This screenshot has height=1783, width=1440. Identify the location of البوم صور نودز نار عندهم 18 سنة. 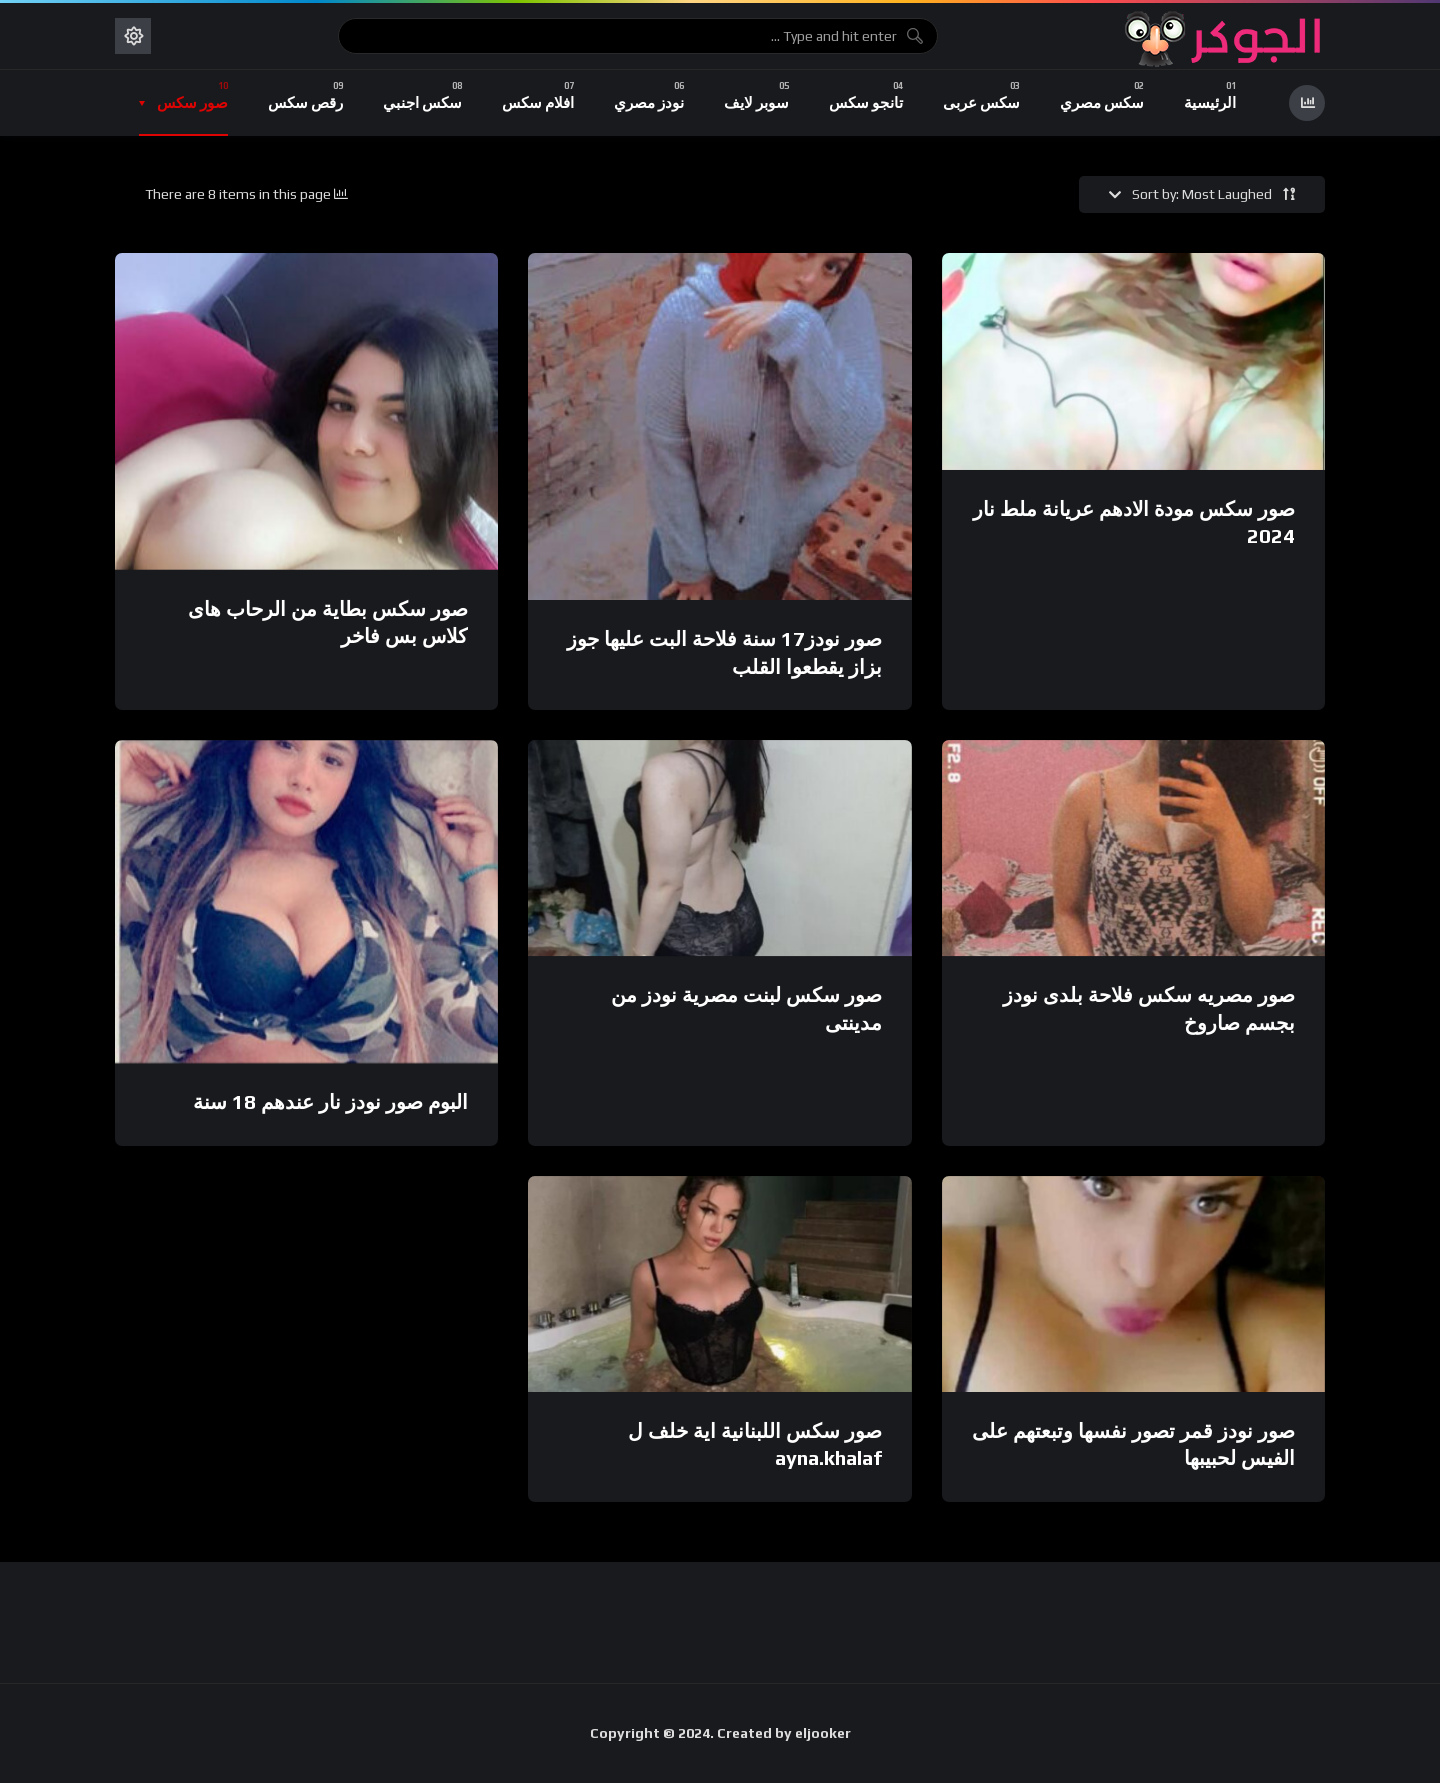
(330, 1101).